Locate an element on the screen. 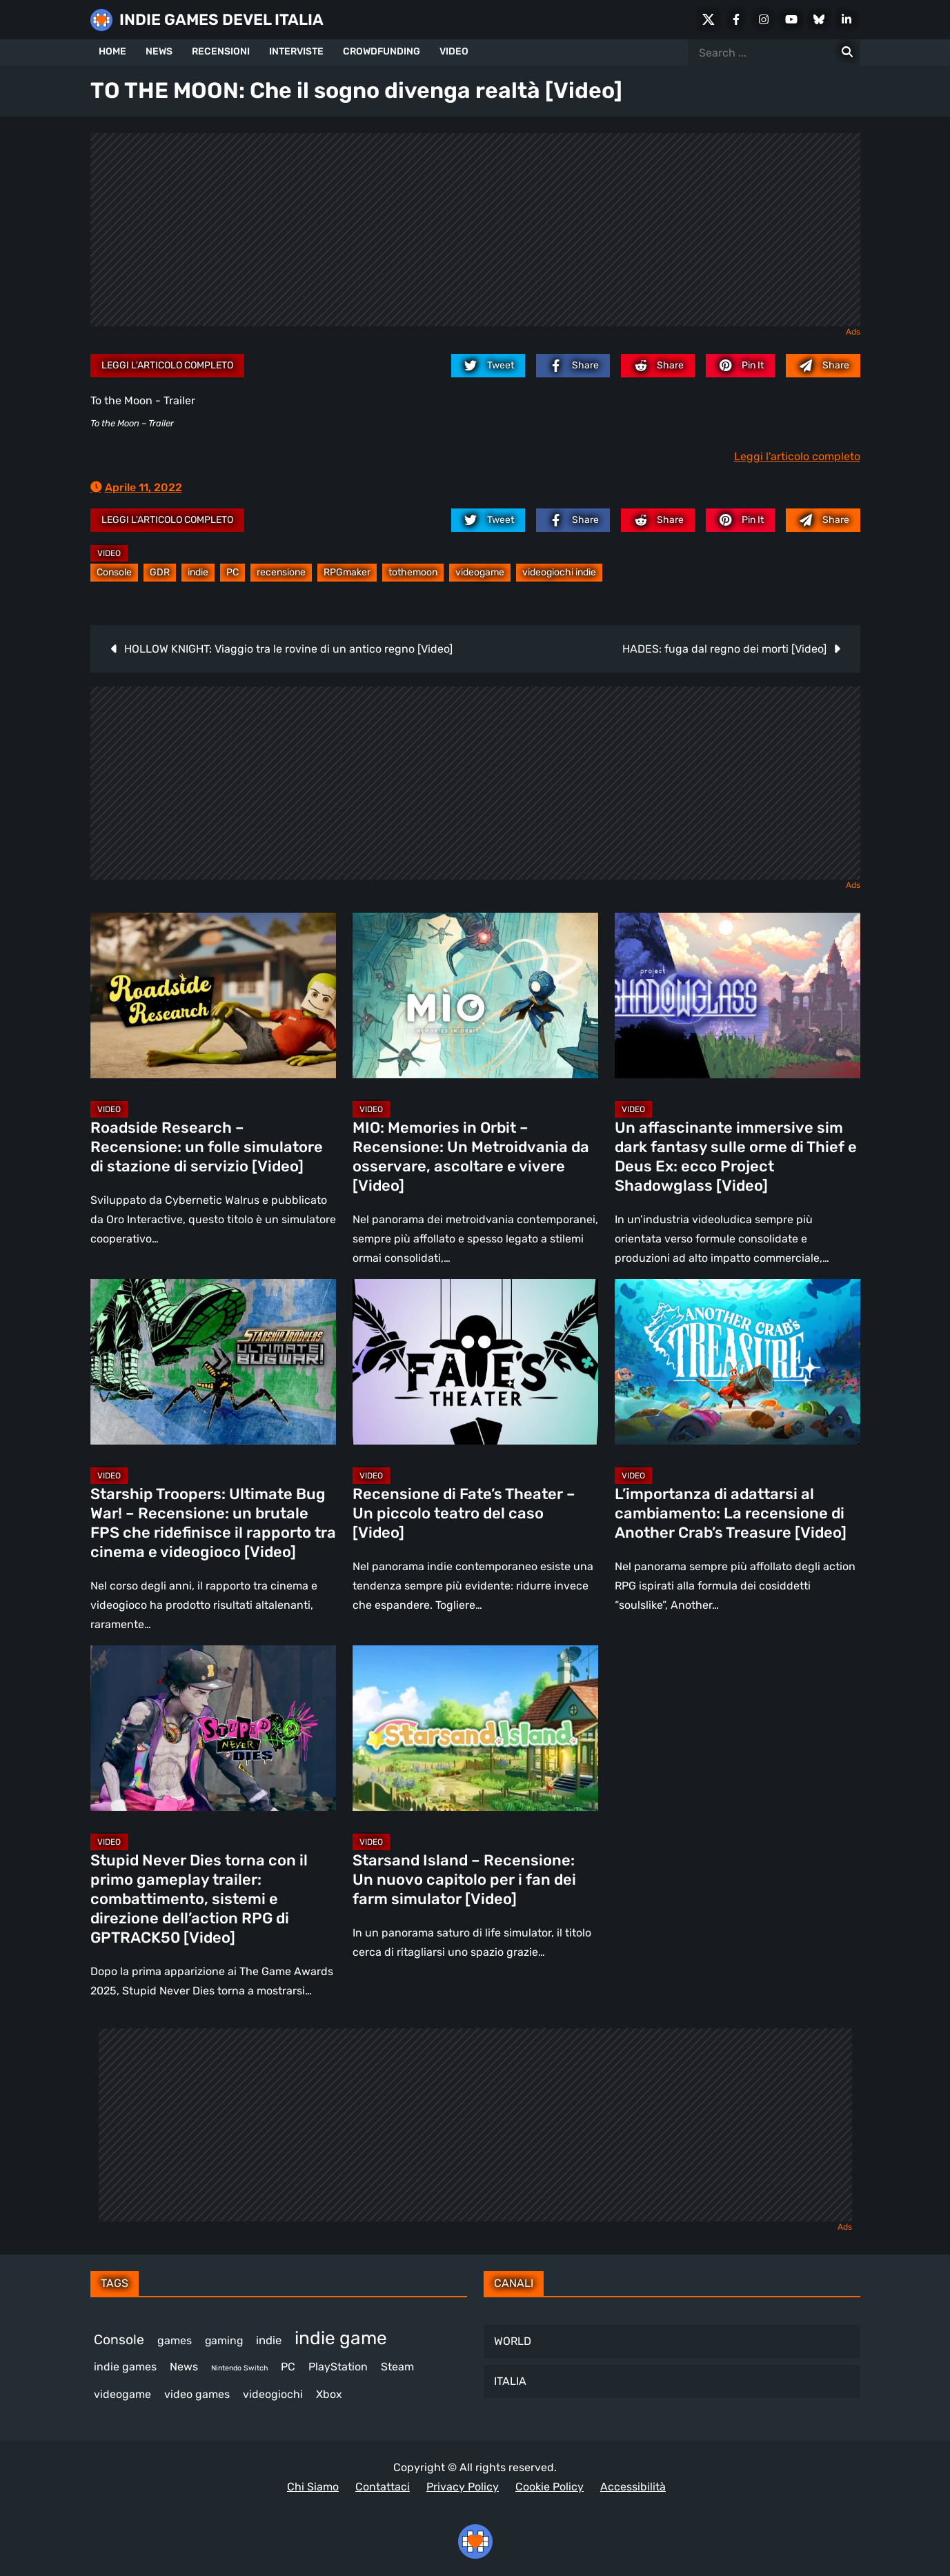 Image resolution: width=950 pixels, height=2576 pixels. Nintendo Switch [Nintendo Switch (243 elementi)] is located at coordinates (239, 2368).